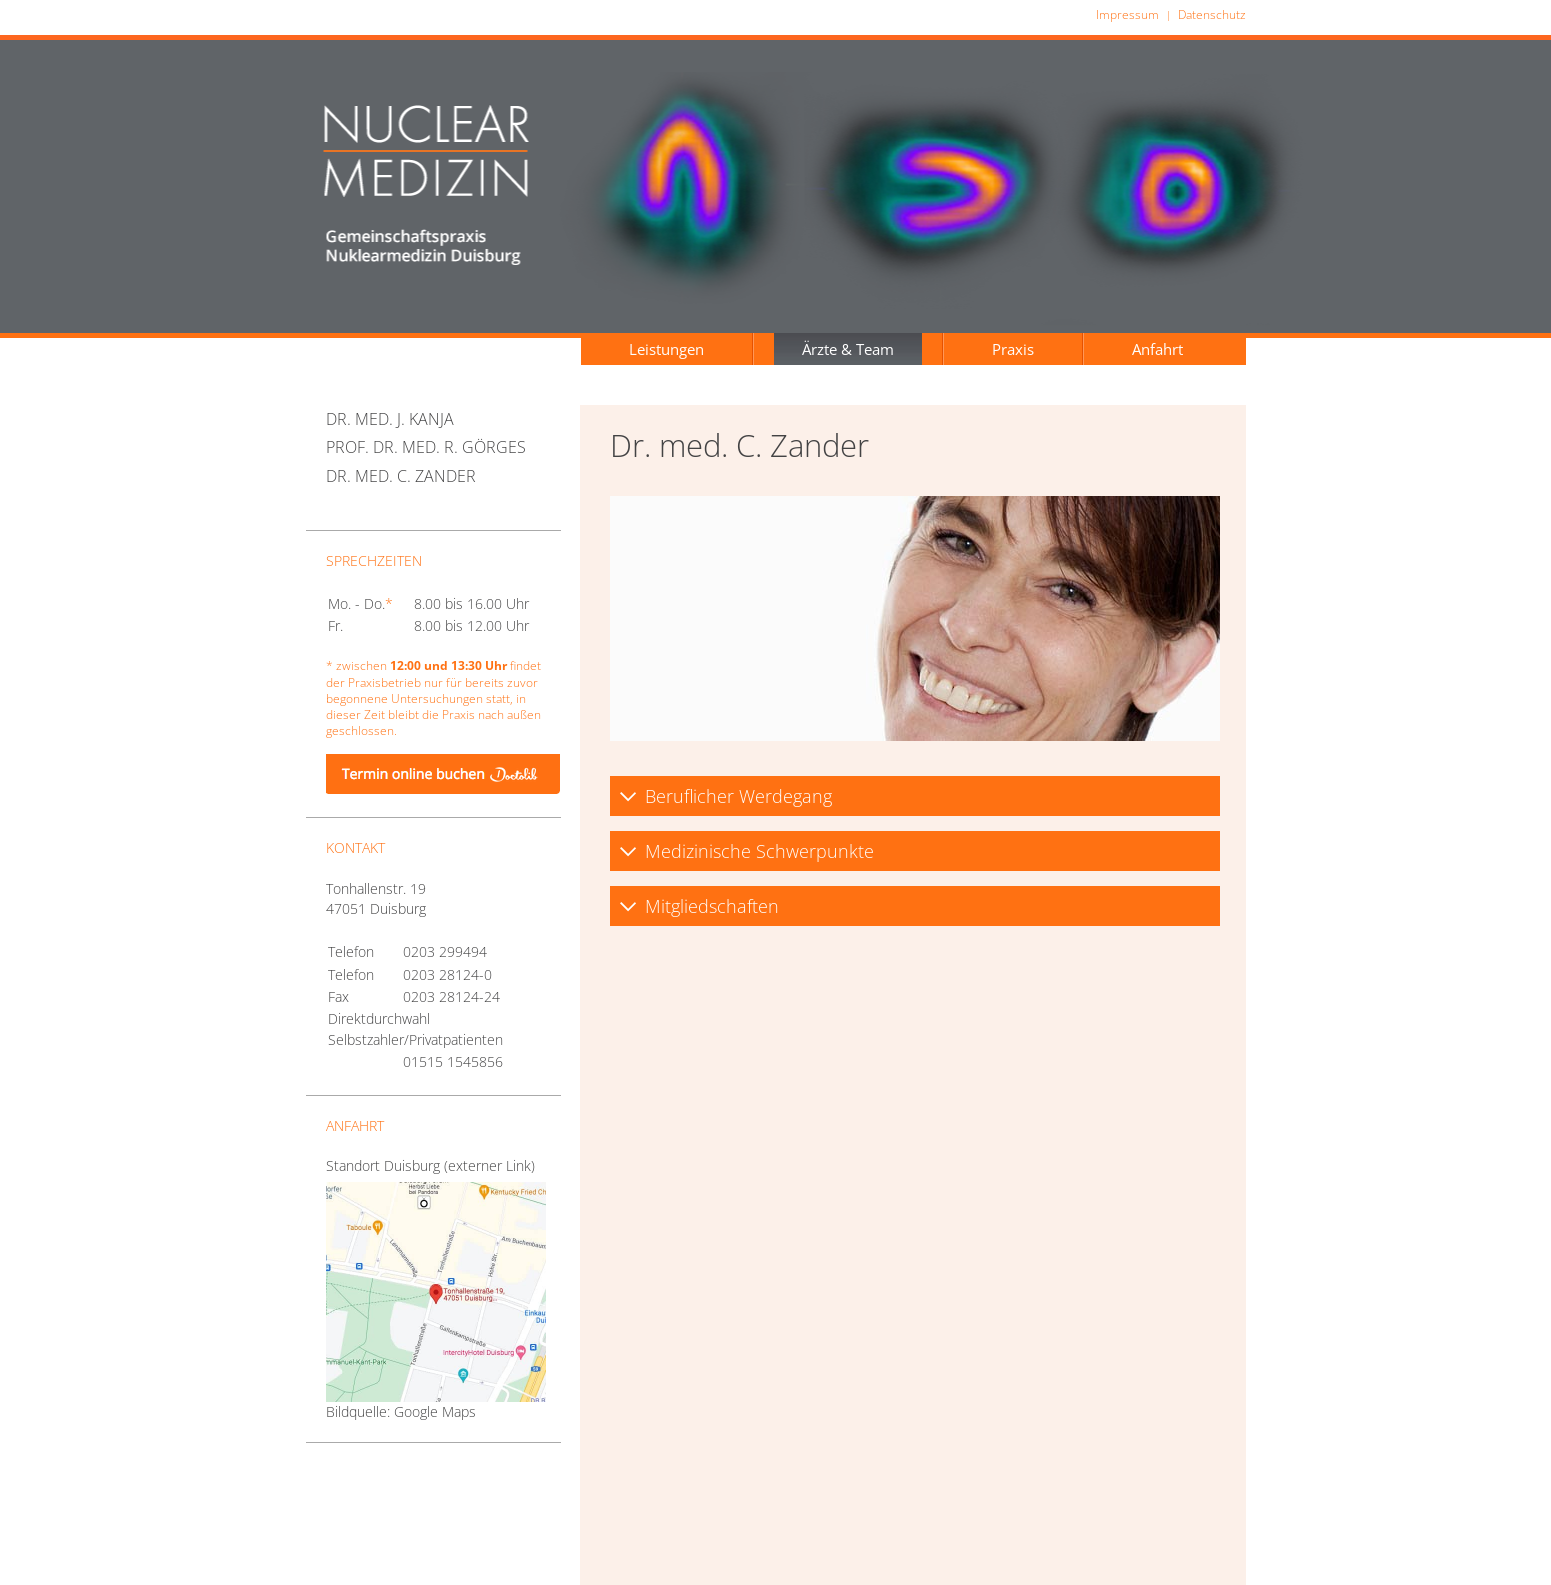  Describe the element at coordinates (699, 906) in the screenshot. I see `Mitgliedschaften [tab]` at that location.